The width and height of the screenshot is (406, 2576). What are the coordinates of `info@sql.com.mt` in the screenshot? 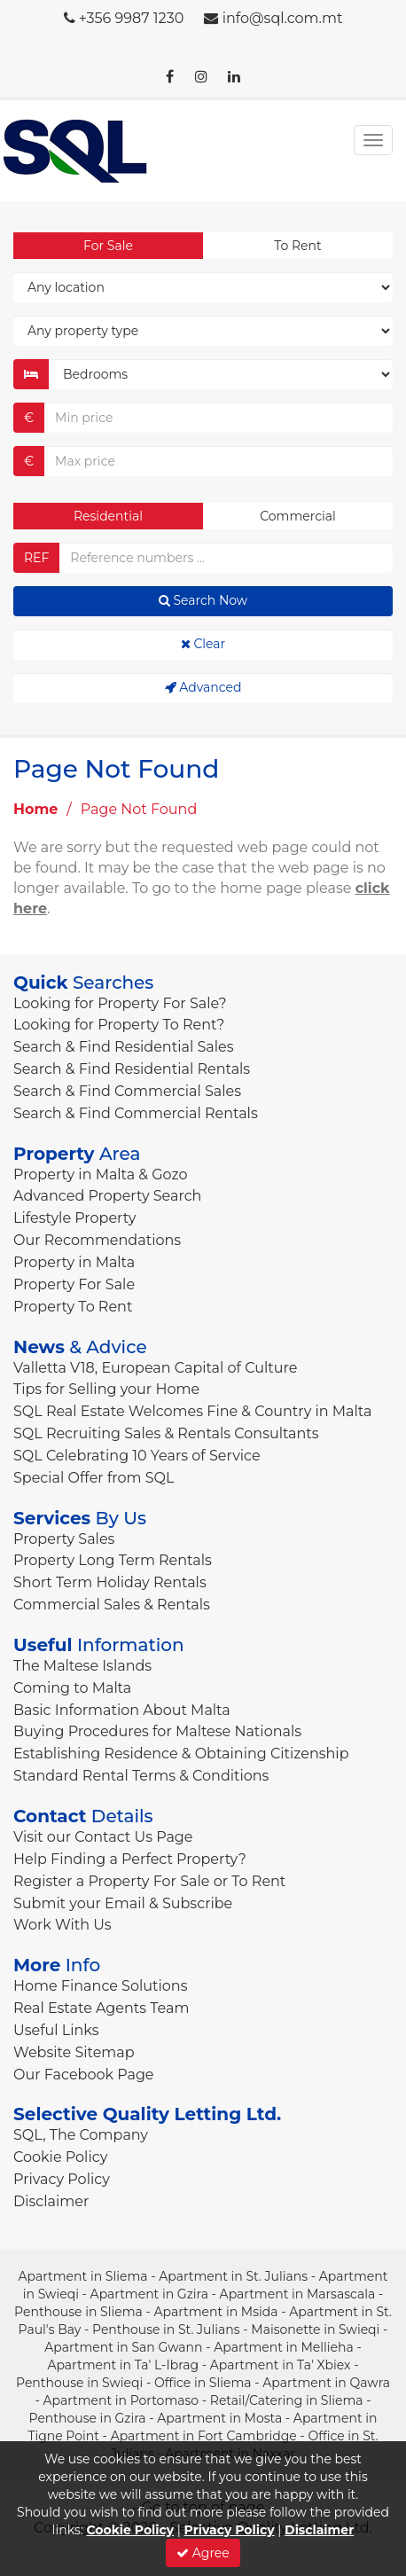 It's located at (283, 18).